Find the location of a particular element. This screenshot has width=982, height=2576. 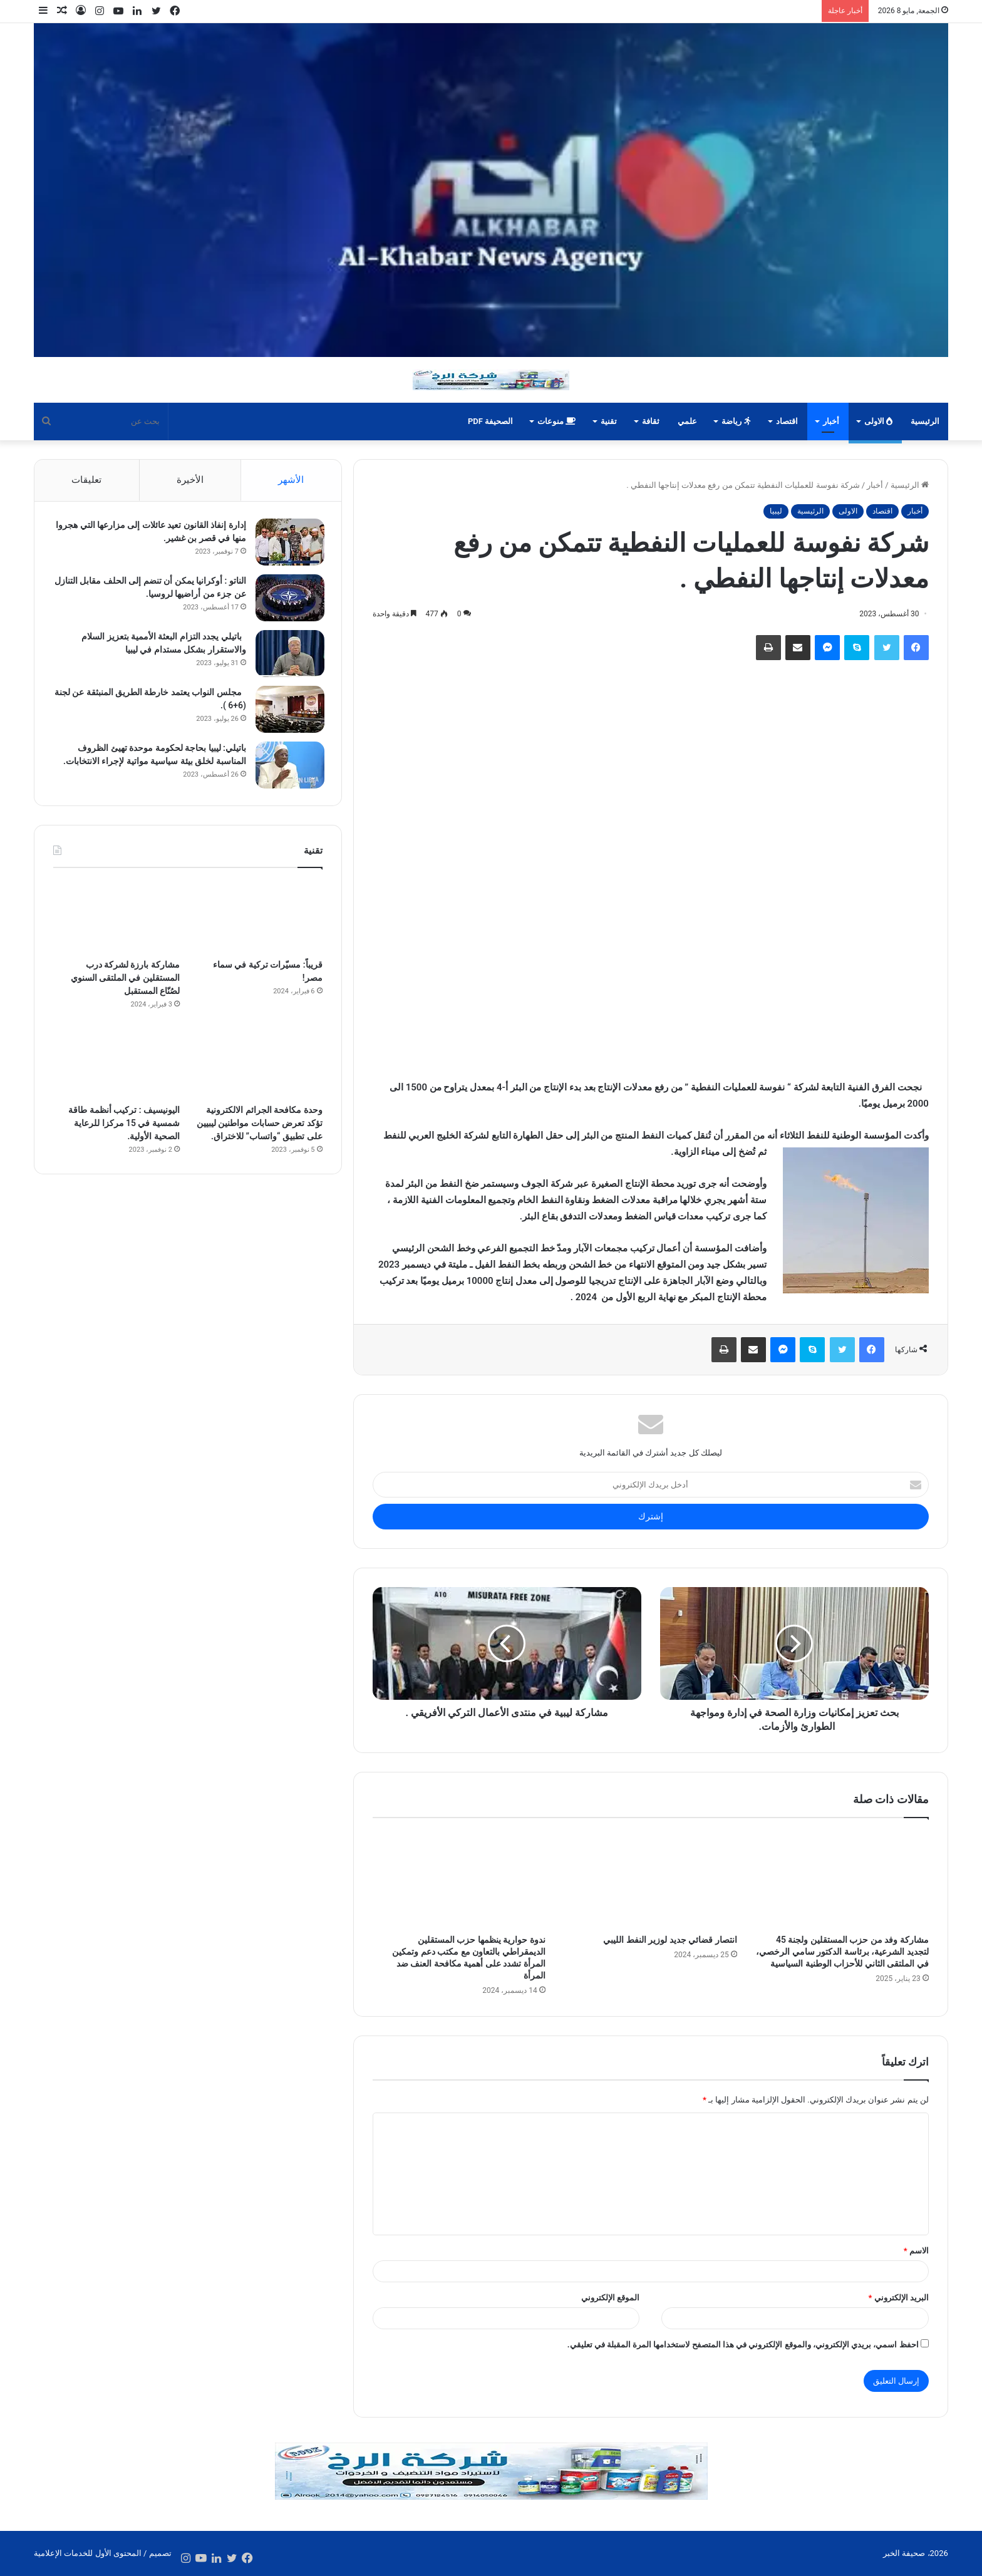

أخبار is located at coordinates (831, 421).